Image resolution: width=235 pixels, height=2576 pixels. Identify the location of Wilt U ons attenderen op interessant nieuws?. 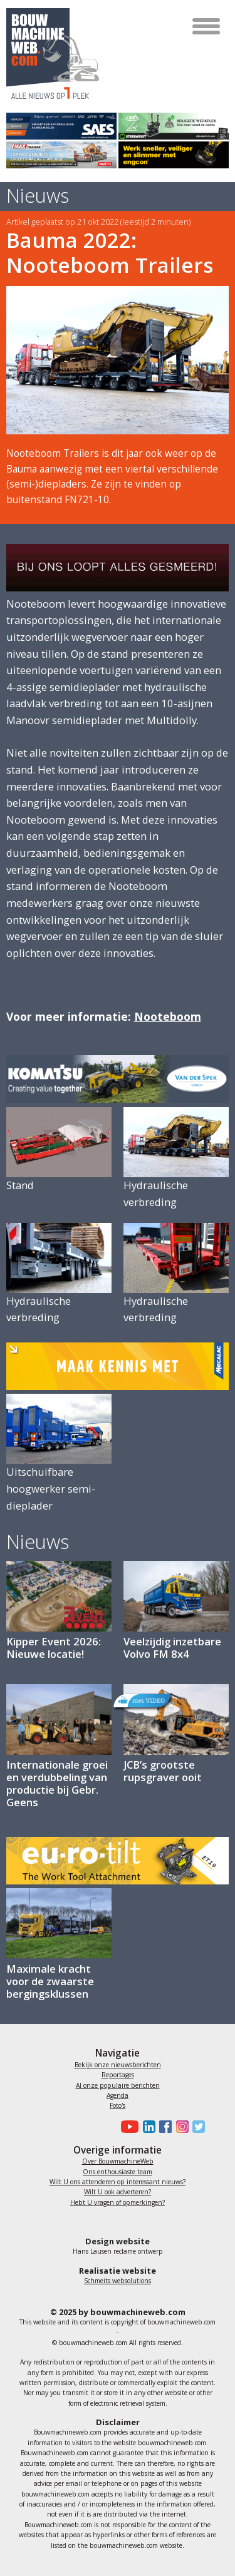
(117, 2181).